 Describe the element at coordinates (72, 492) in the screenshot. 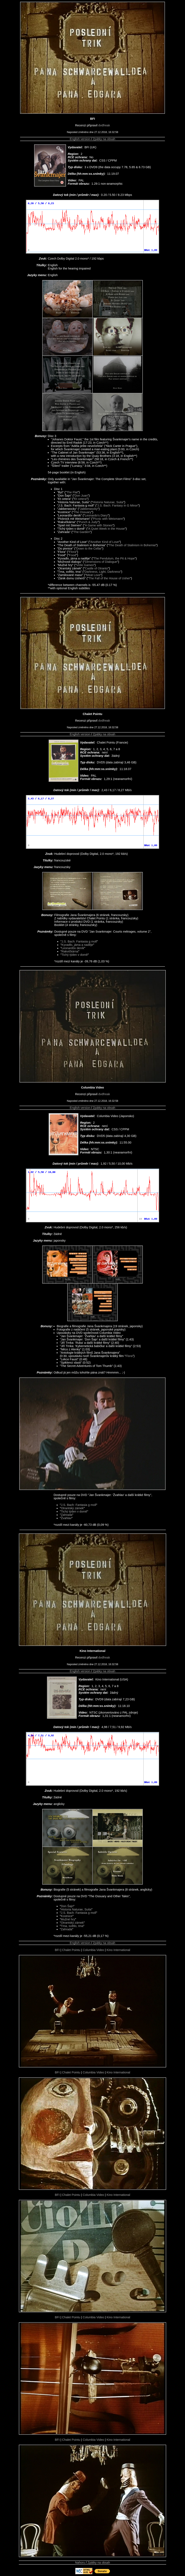

I see `The Flat` at that location.